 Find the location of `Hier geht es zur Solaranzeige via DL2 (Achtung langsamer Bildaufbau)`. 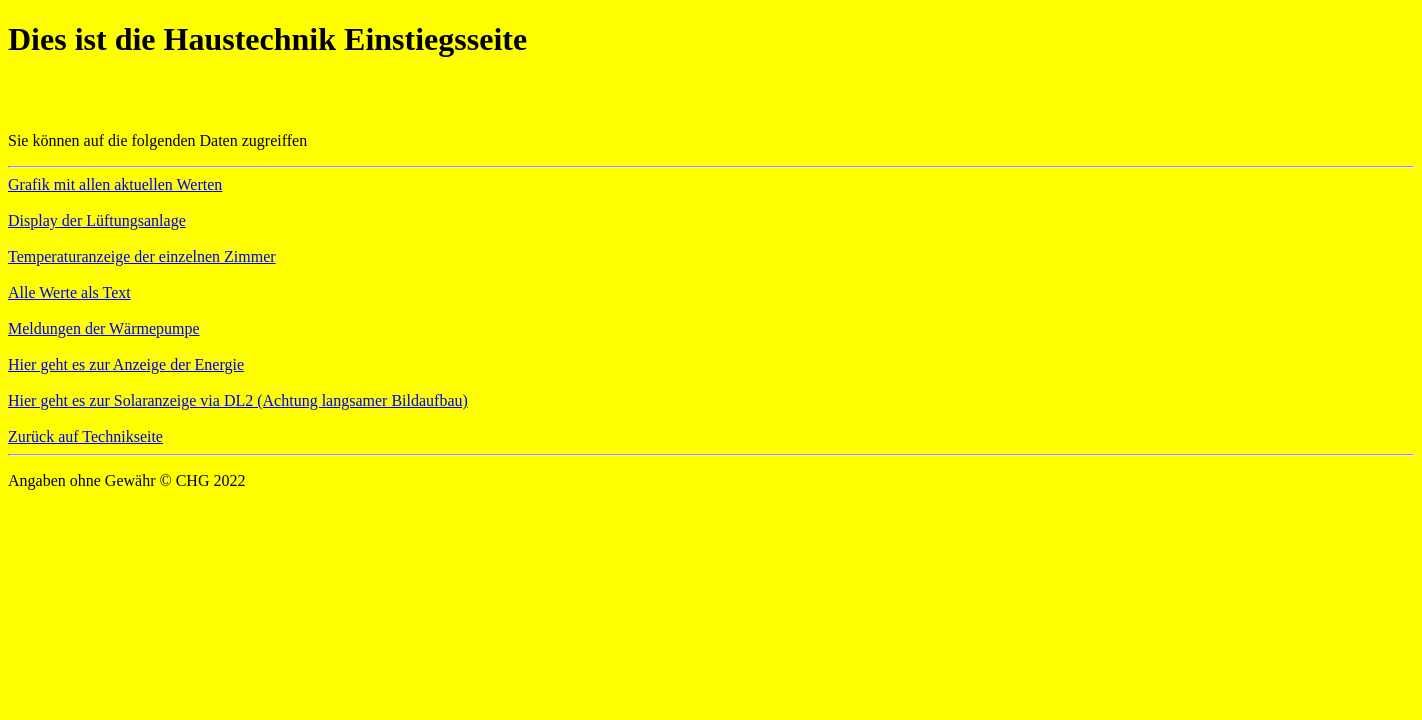

Hier geht es zur Solaranzeige via DL2 (Achtung langsamer Bildaufbau) is located at coordinates (238, 400).